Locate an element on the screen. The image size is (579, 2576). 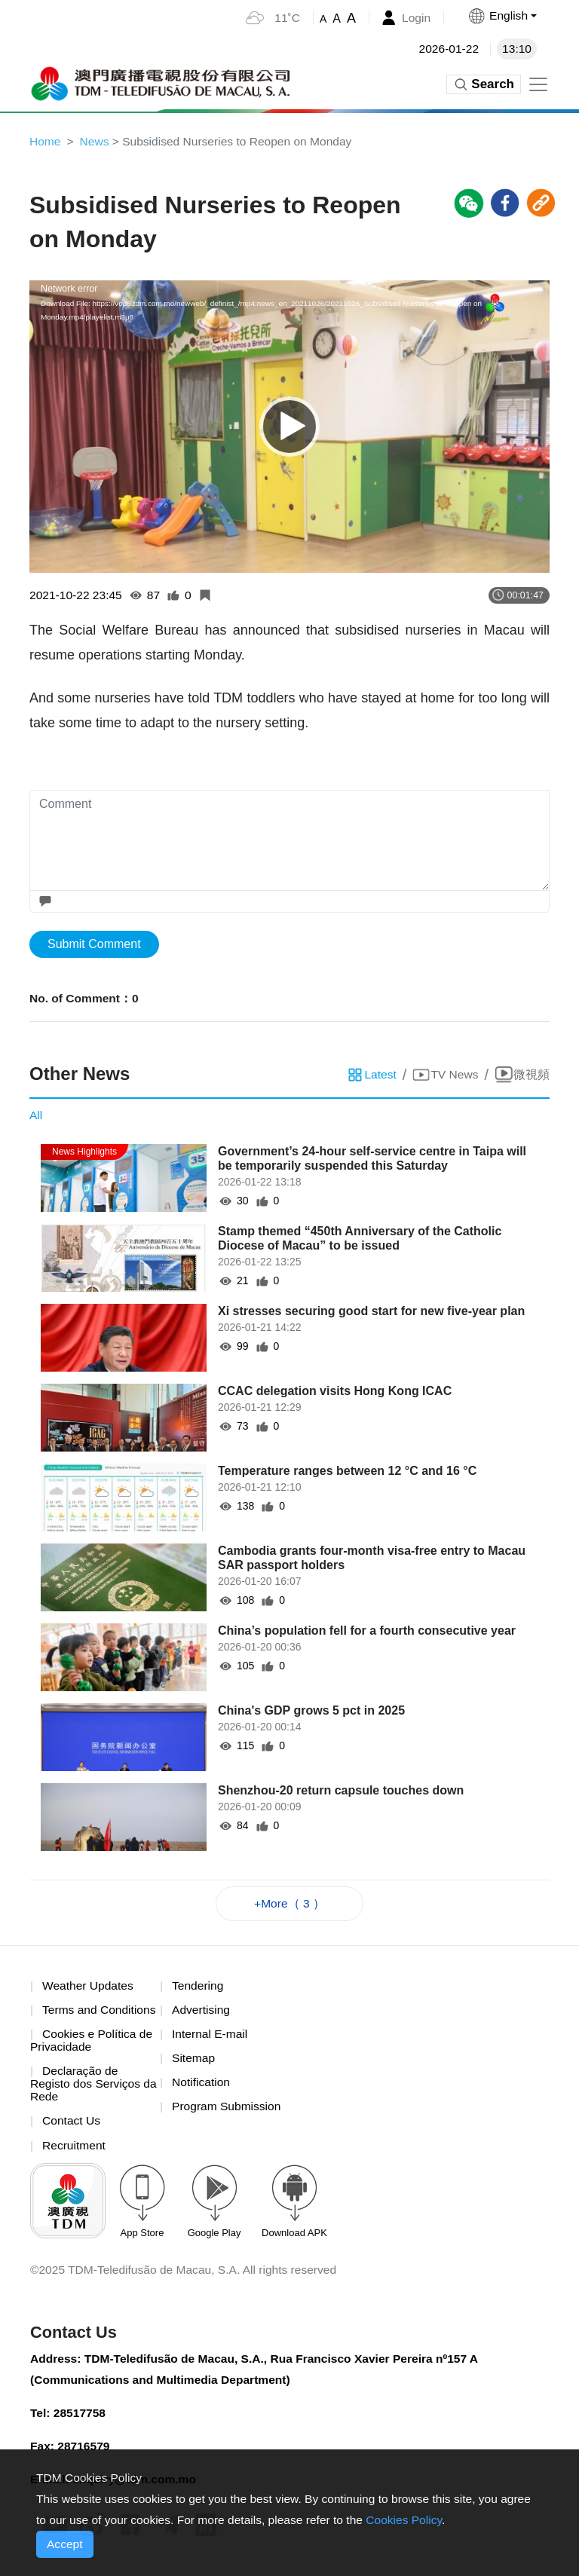
Tendering is located at coordinates (198, 1988).